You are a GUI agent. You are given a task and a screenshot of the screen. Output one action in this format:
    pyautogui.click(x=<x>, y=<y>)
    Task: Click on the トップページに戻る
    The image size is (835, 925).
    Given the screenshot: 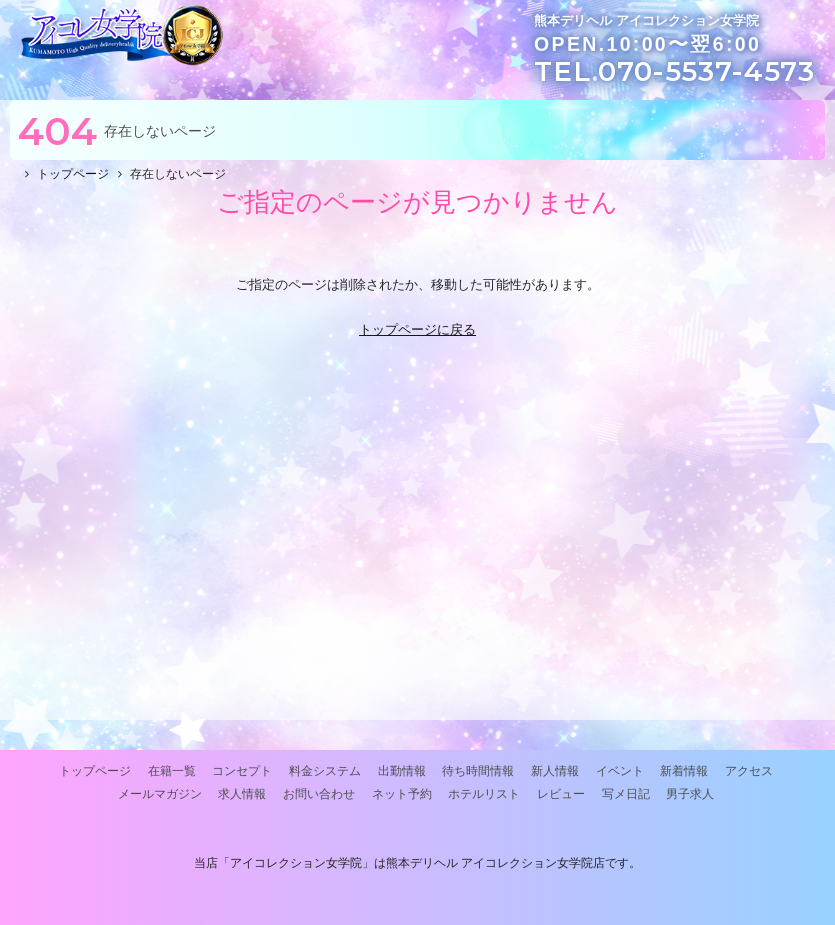 What is the action you would take?
    pyautogui.click(x=417, y=329)
    